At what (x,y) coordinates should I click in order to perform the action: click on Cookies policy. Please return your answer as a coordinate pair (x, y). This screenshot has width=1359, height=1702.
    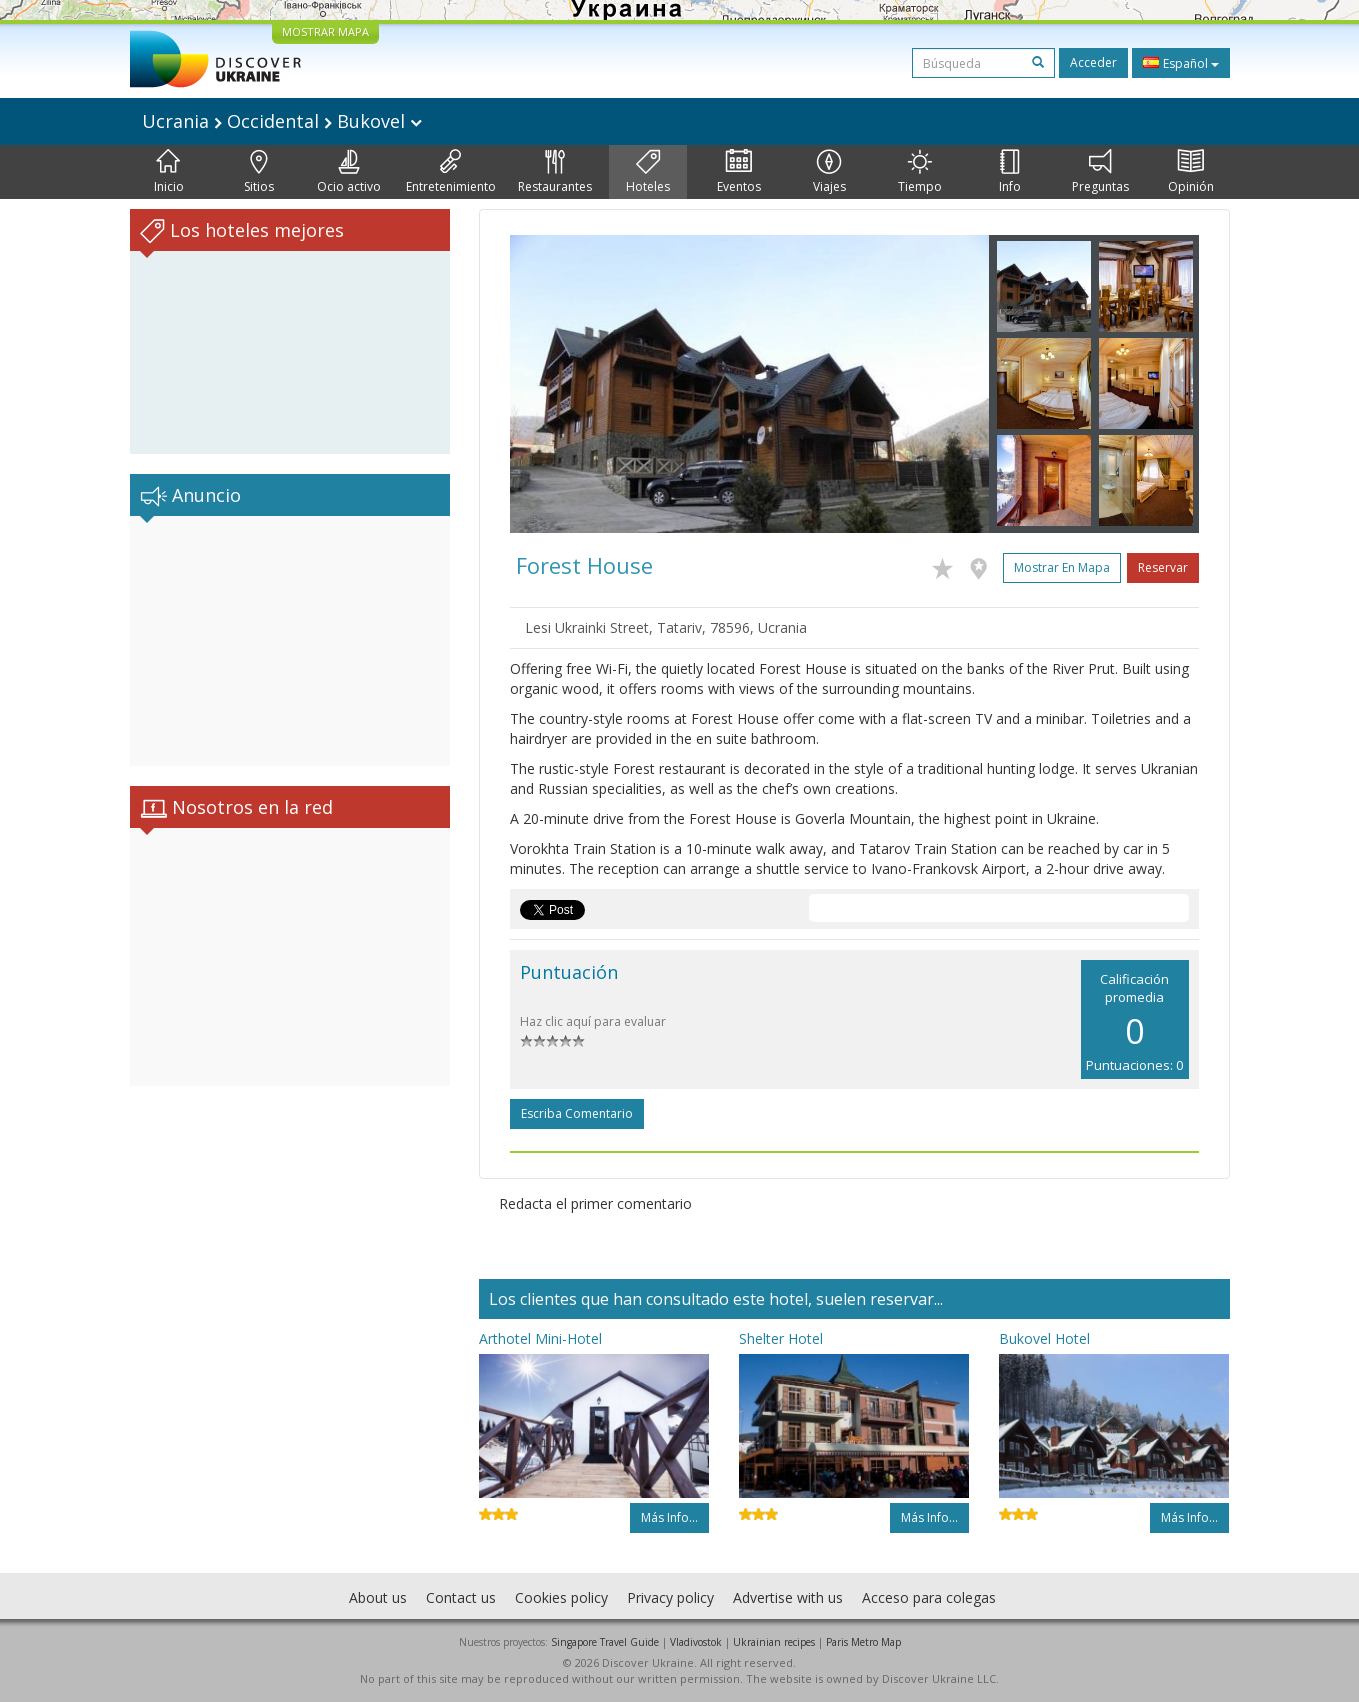
    Looking at the image, I should click on (561, 1597).